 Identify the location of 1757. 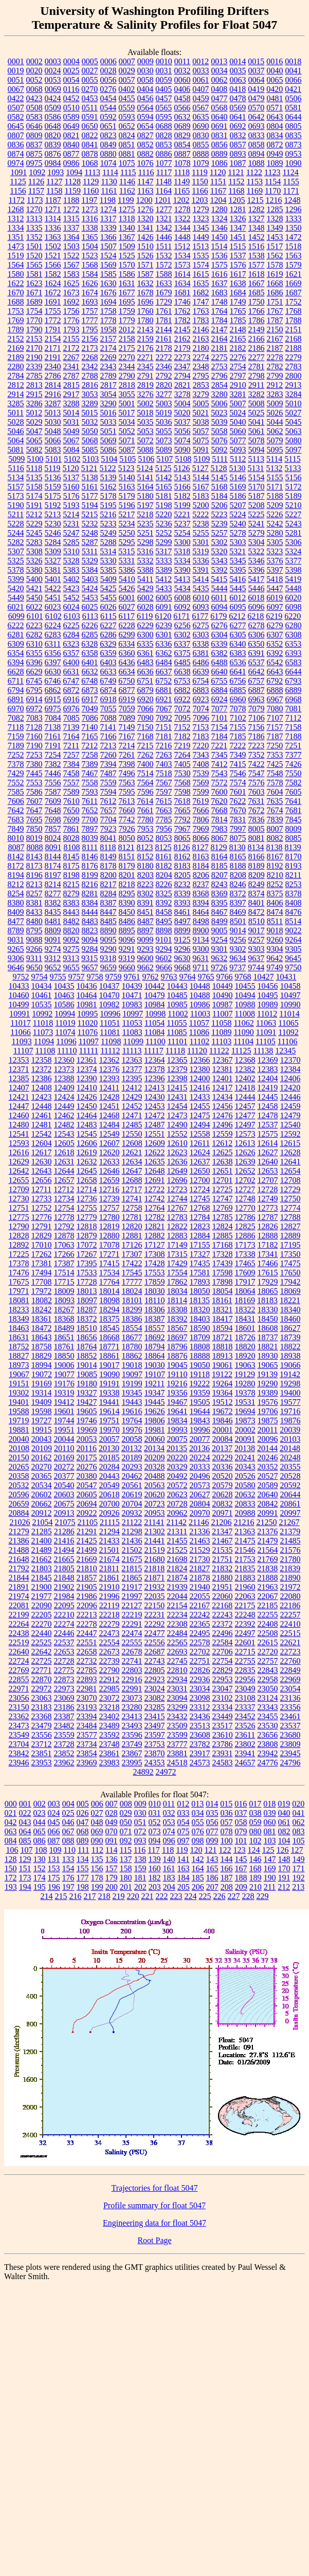
(90, 311).